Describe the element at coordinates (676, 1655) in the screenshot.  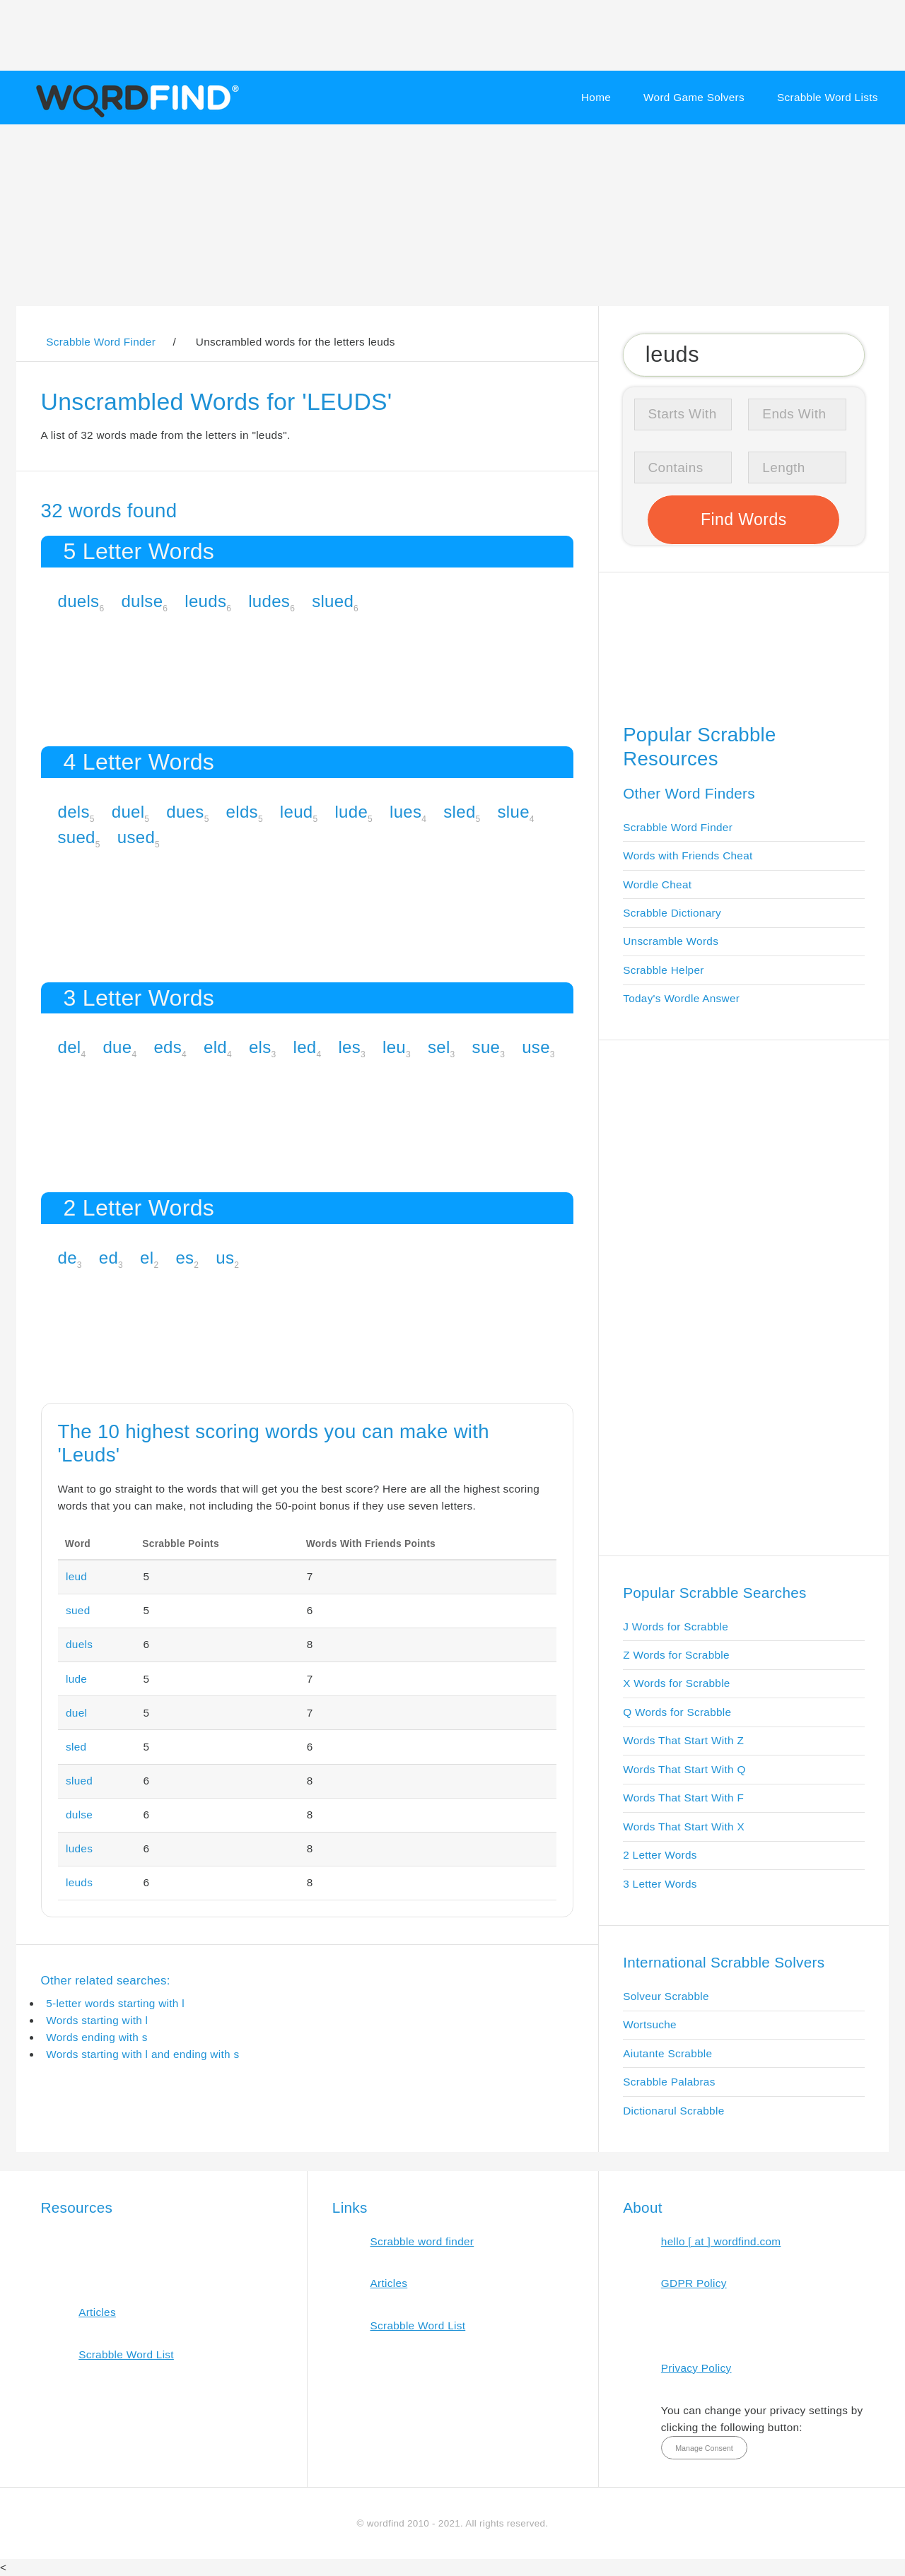
I see `Z Words for Scrabble` at that location.